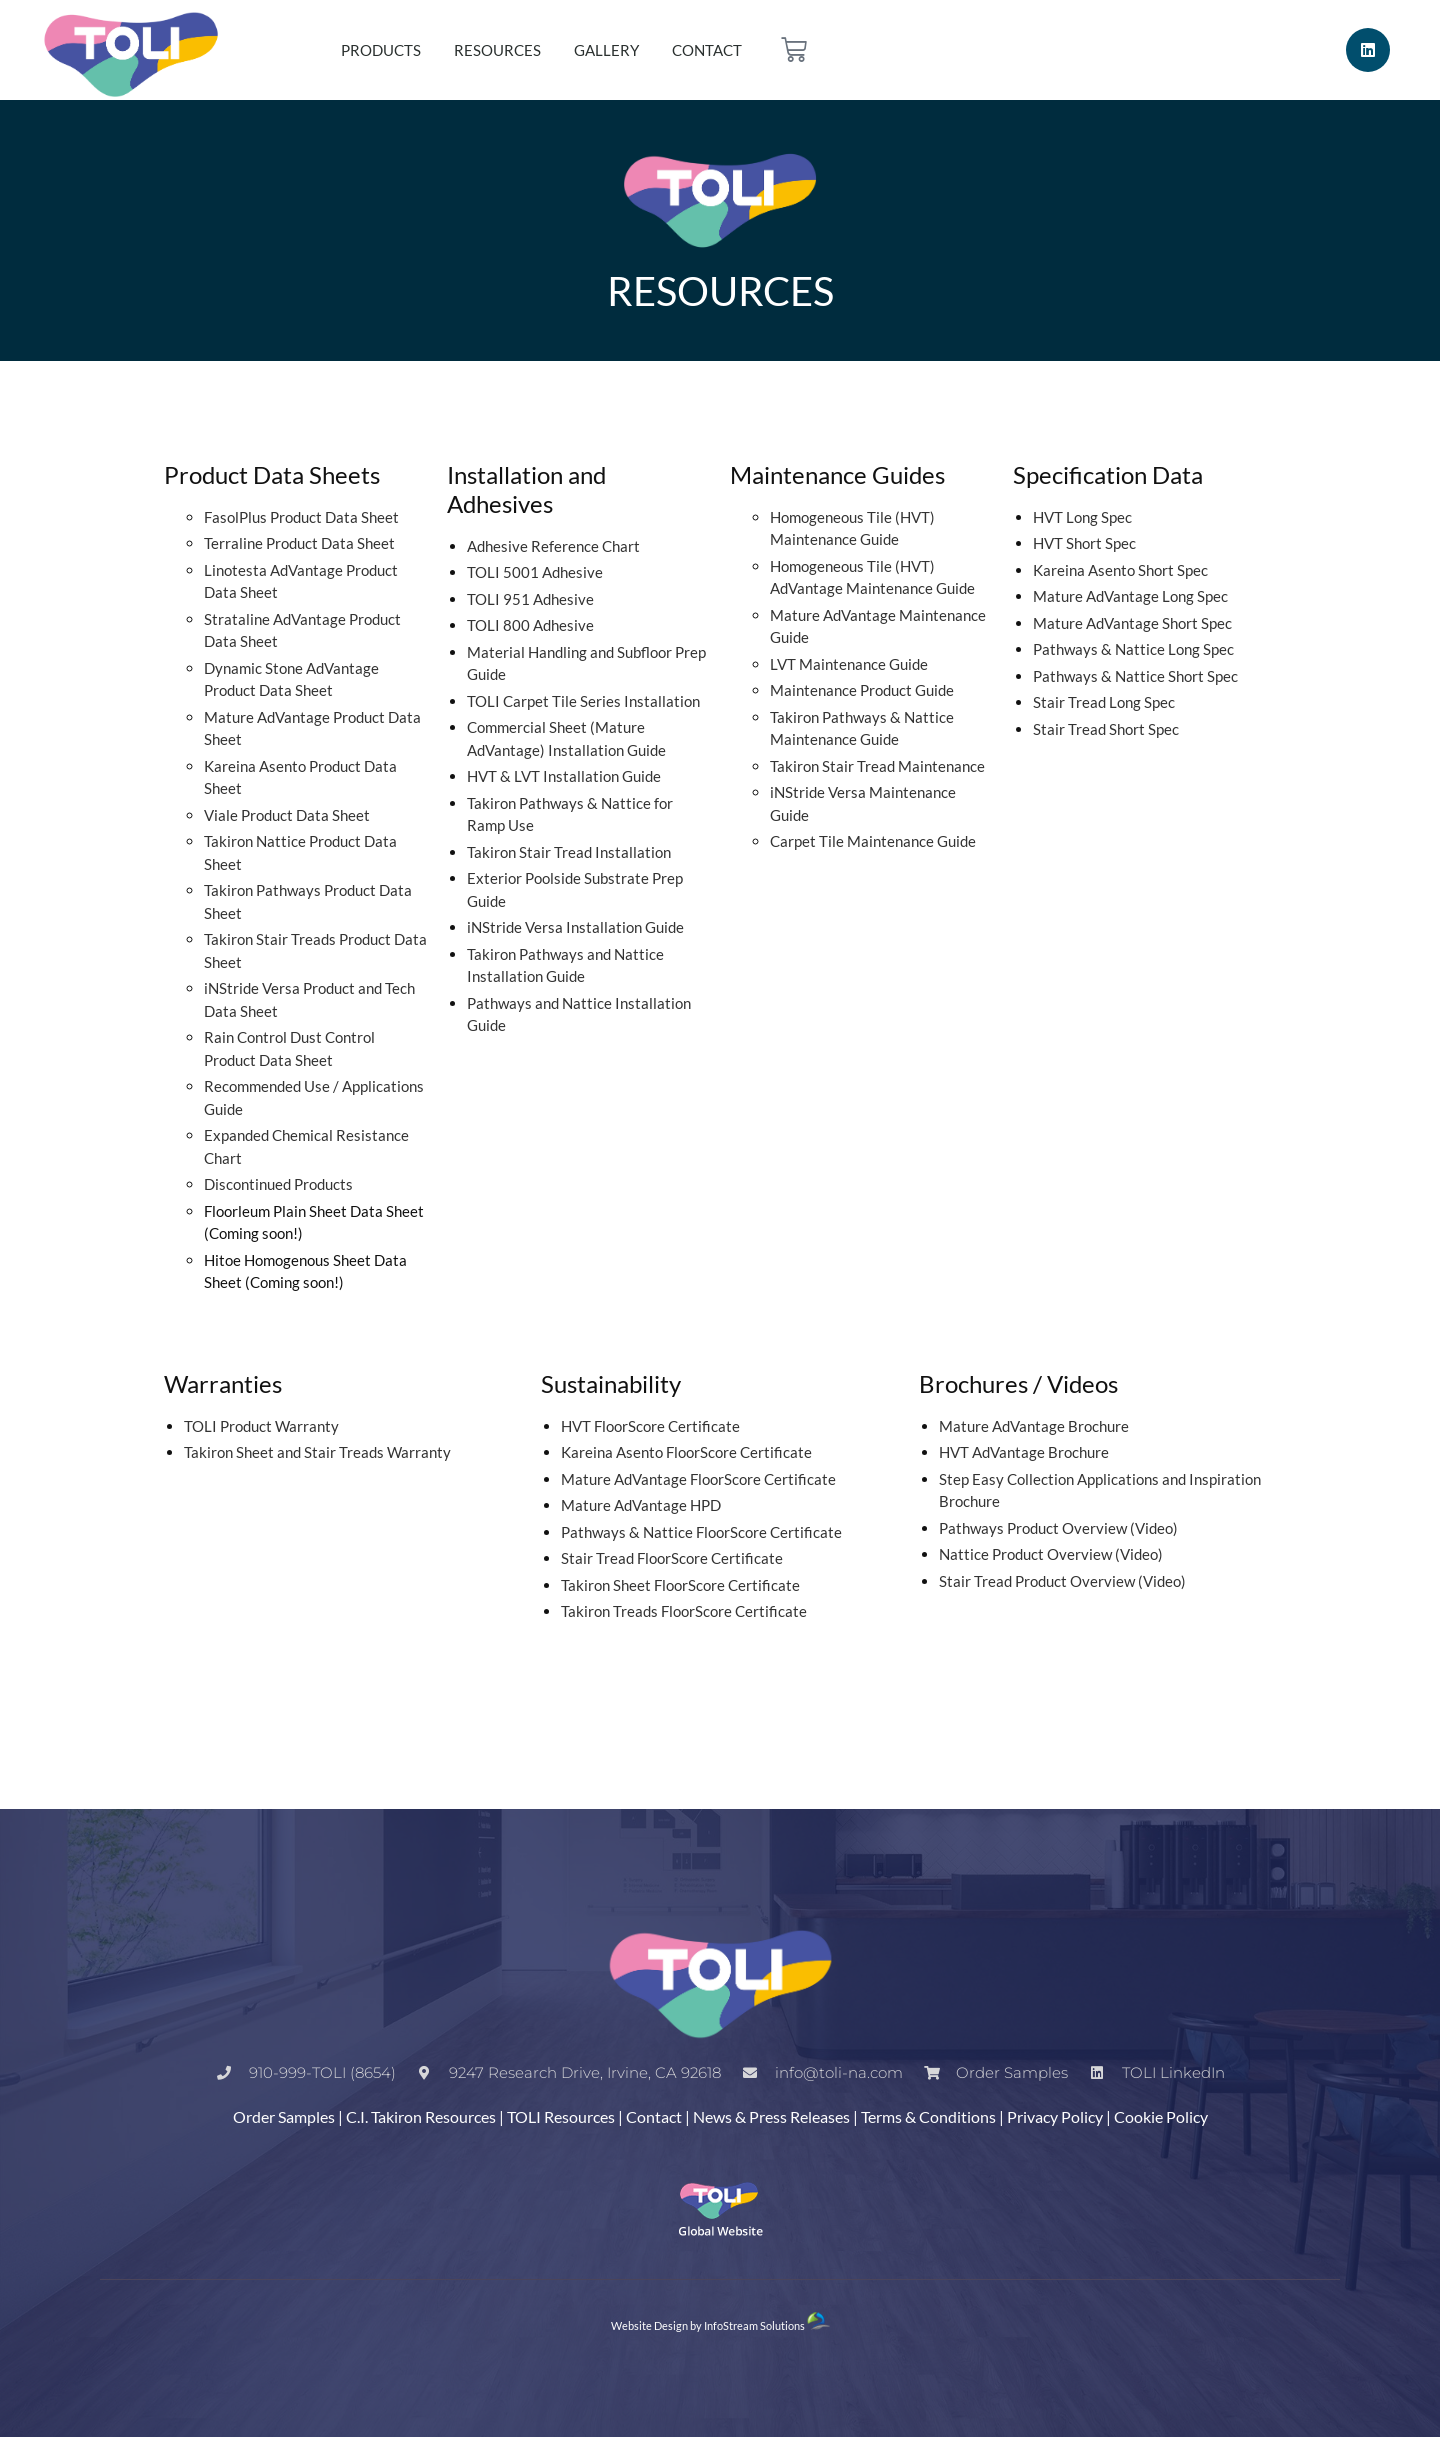 Image resolution: width=1440 pixels, height=2437 pixels. What do you see at coordinates (1130, 596) in the screenshot?
I see `Mature AdVantage Long Spec` at bounding box center [1130, 596].